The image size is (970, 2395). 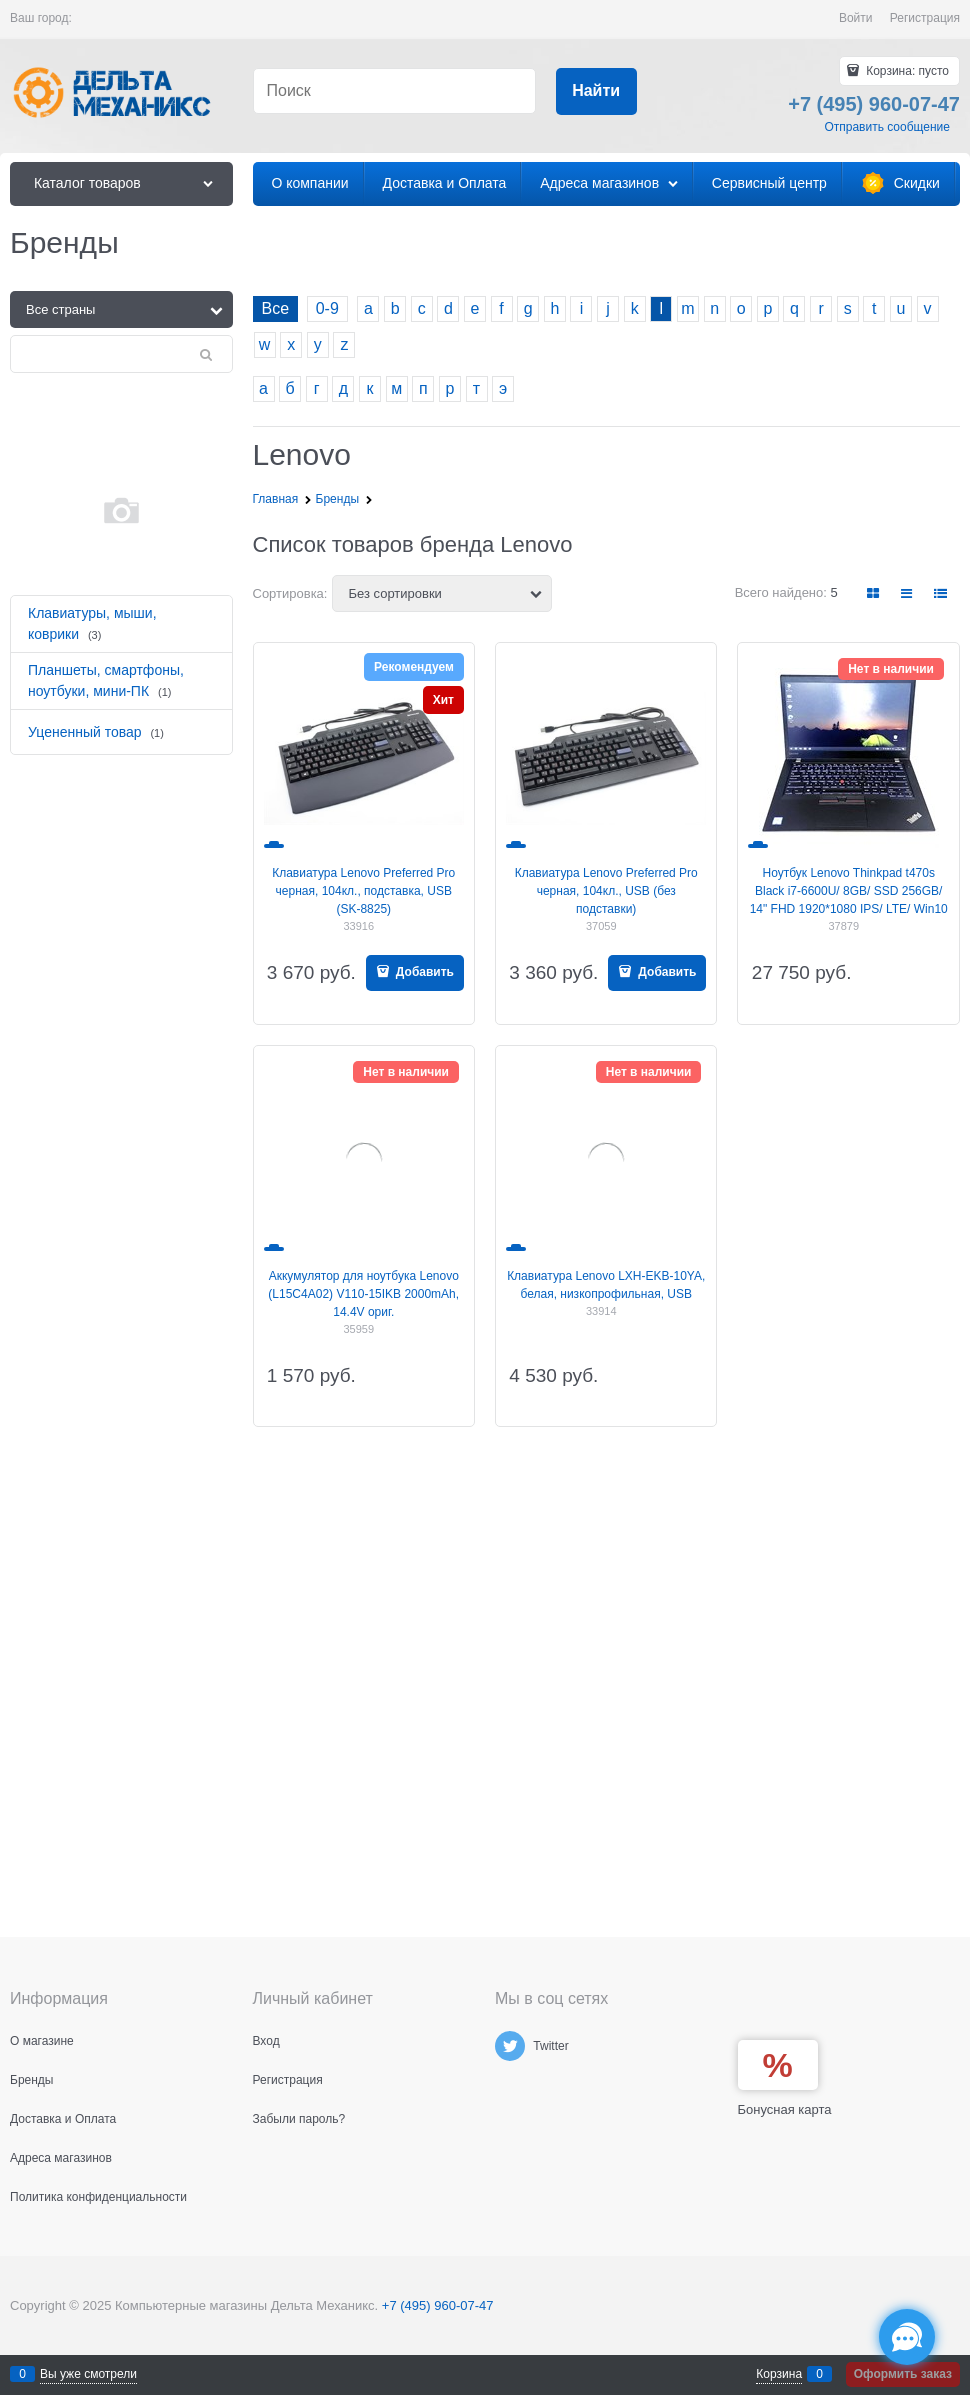 What do you see at coordinates (856, 18) in the screenshot?
I see `Войти` at bounding box center [856, 18].